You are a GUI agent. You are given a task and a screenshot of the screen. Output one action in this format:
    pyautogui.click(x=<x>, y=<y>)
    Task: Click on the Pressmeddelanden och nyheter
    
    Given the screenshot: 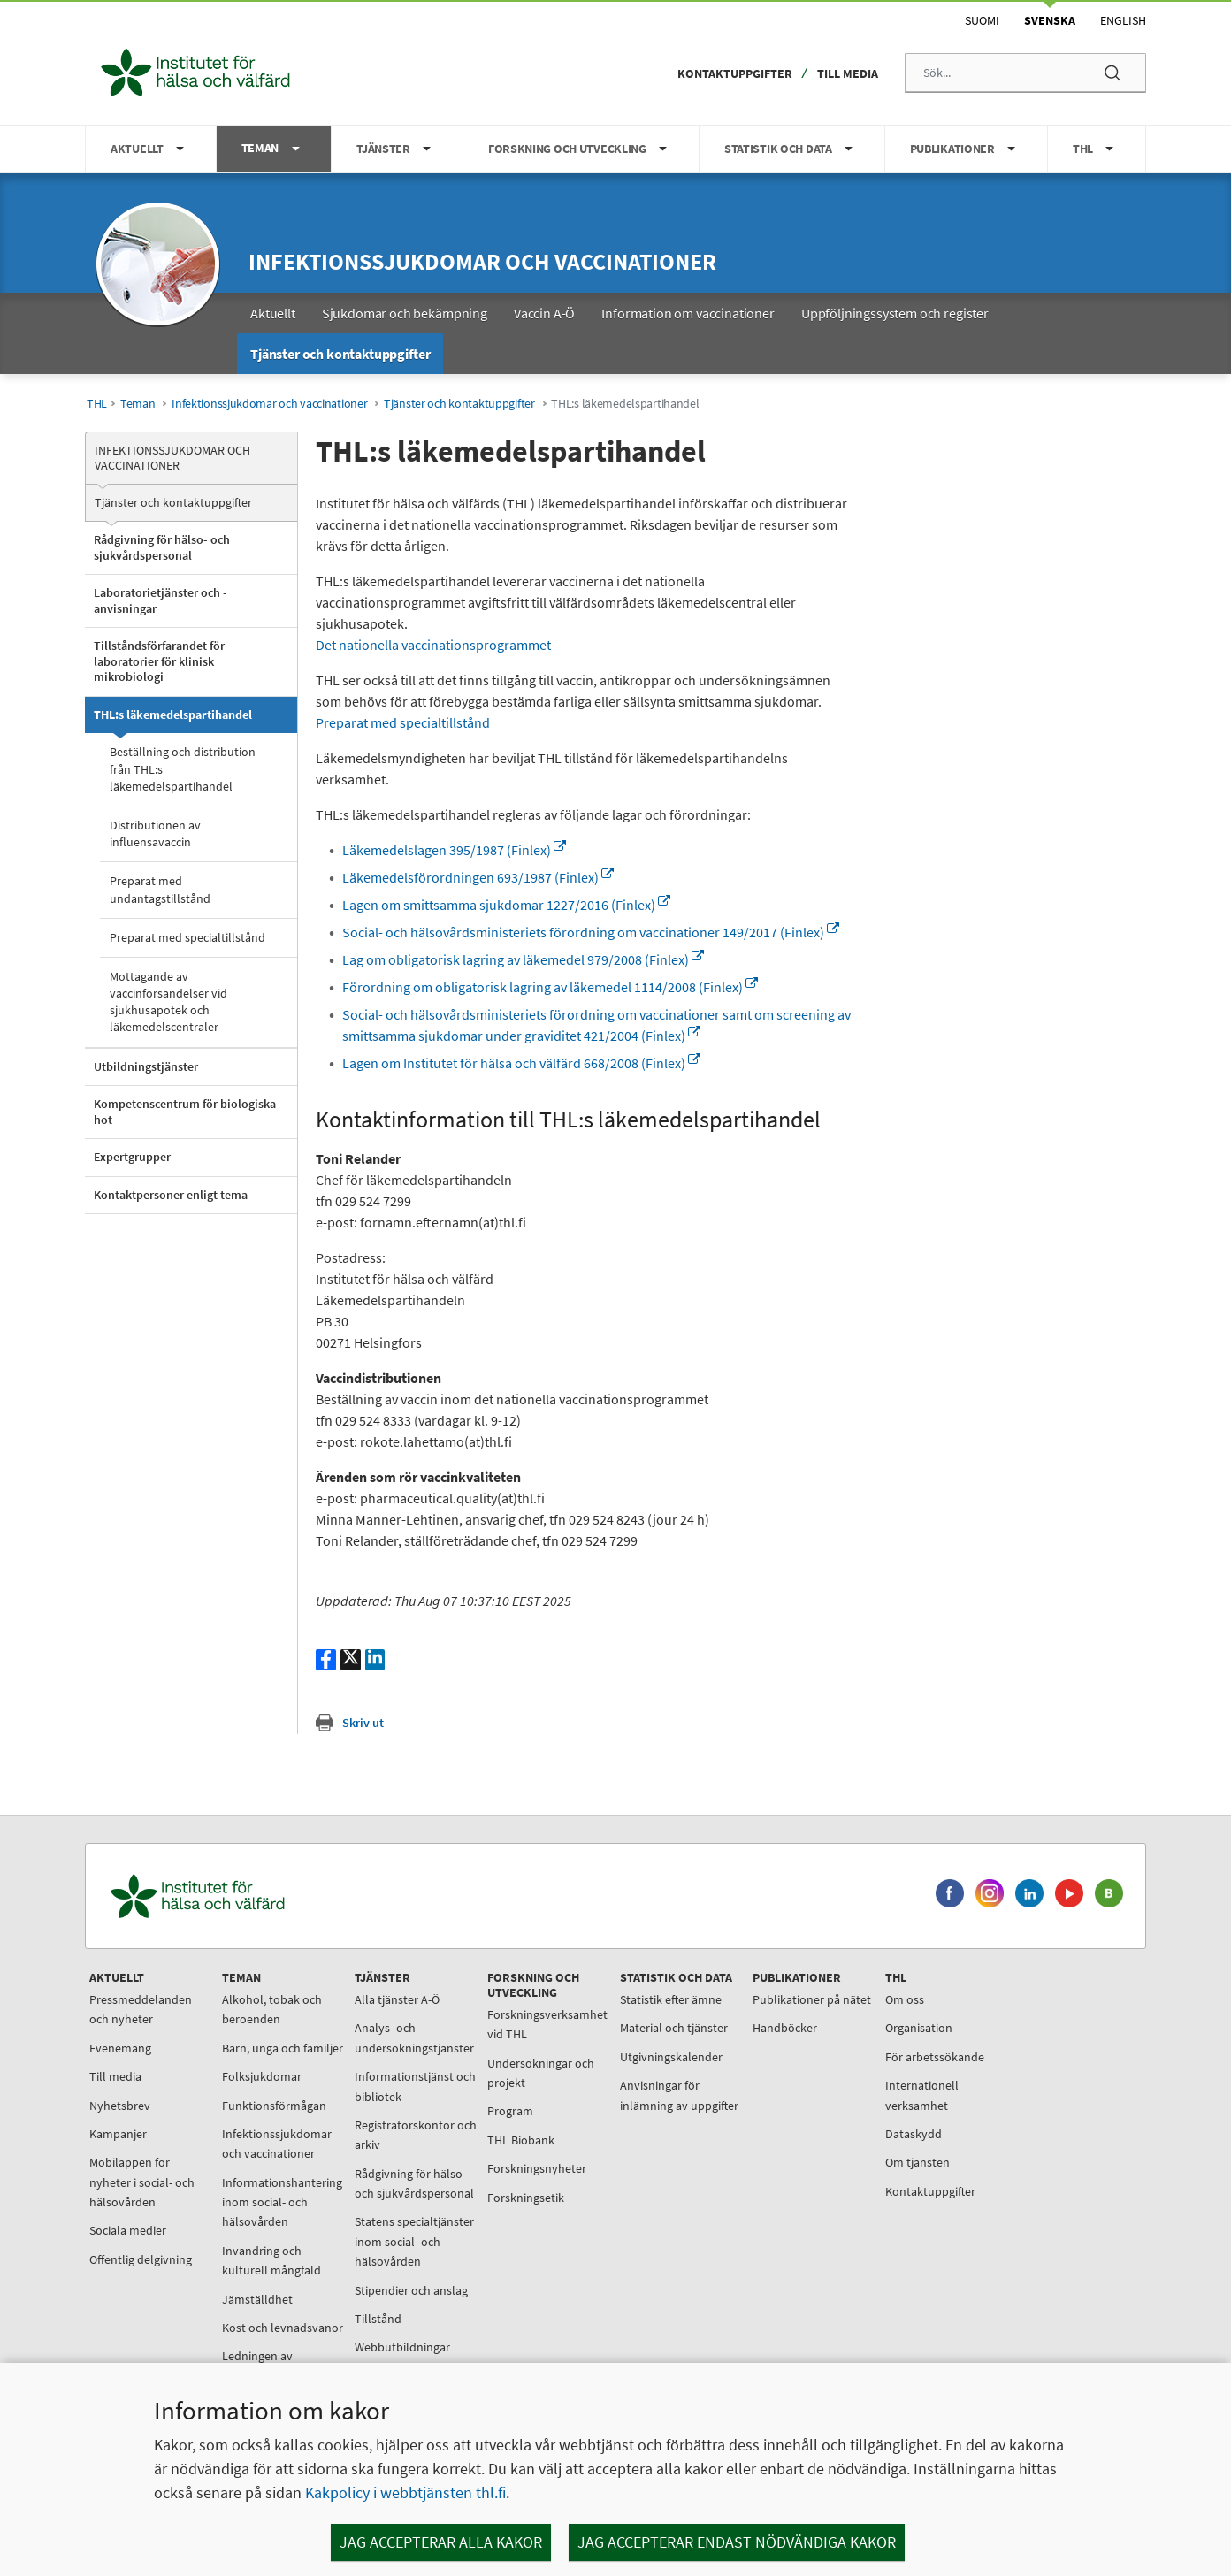 What is the action you would take?
    pyautogui.click(x=140, y=2009)
    